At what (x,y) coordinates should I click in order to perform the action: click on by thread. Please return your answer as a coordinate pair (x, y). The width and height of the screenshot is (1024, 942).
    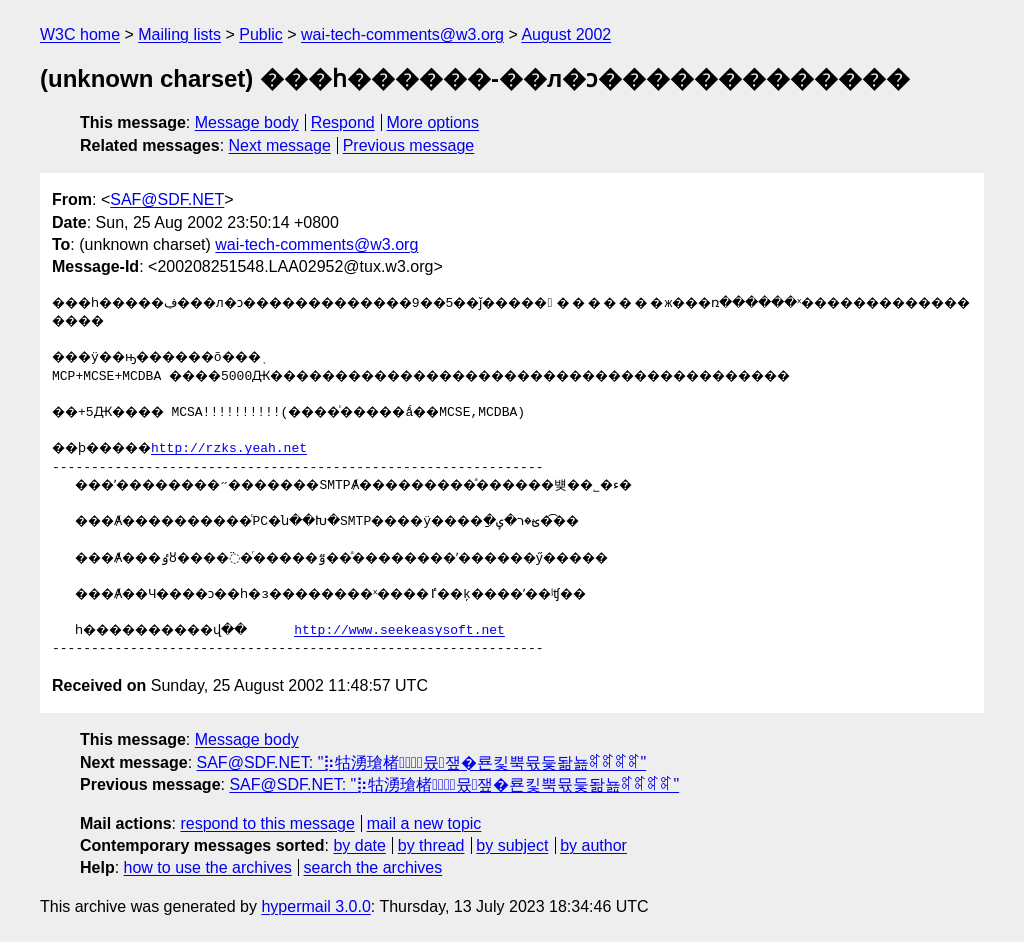
    Looking at the image, I should click on (431, 845).